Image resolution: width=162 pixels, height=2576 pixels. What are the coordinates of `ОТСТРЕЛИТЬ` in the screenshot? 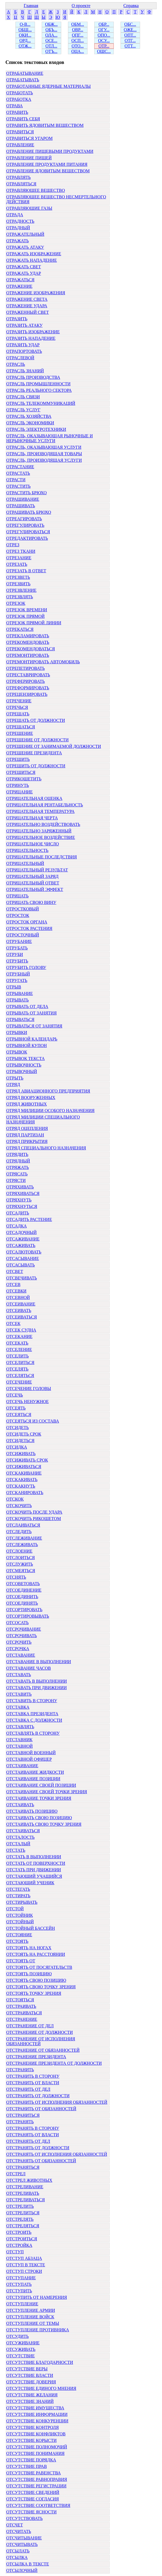 It's located at (20, 2206).